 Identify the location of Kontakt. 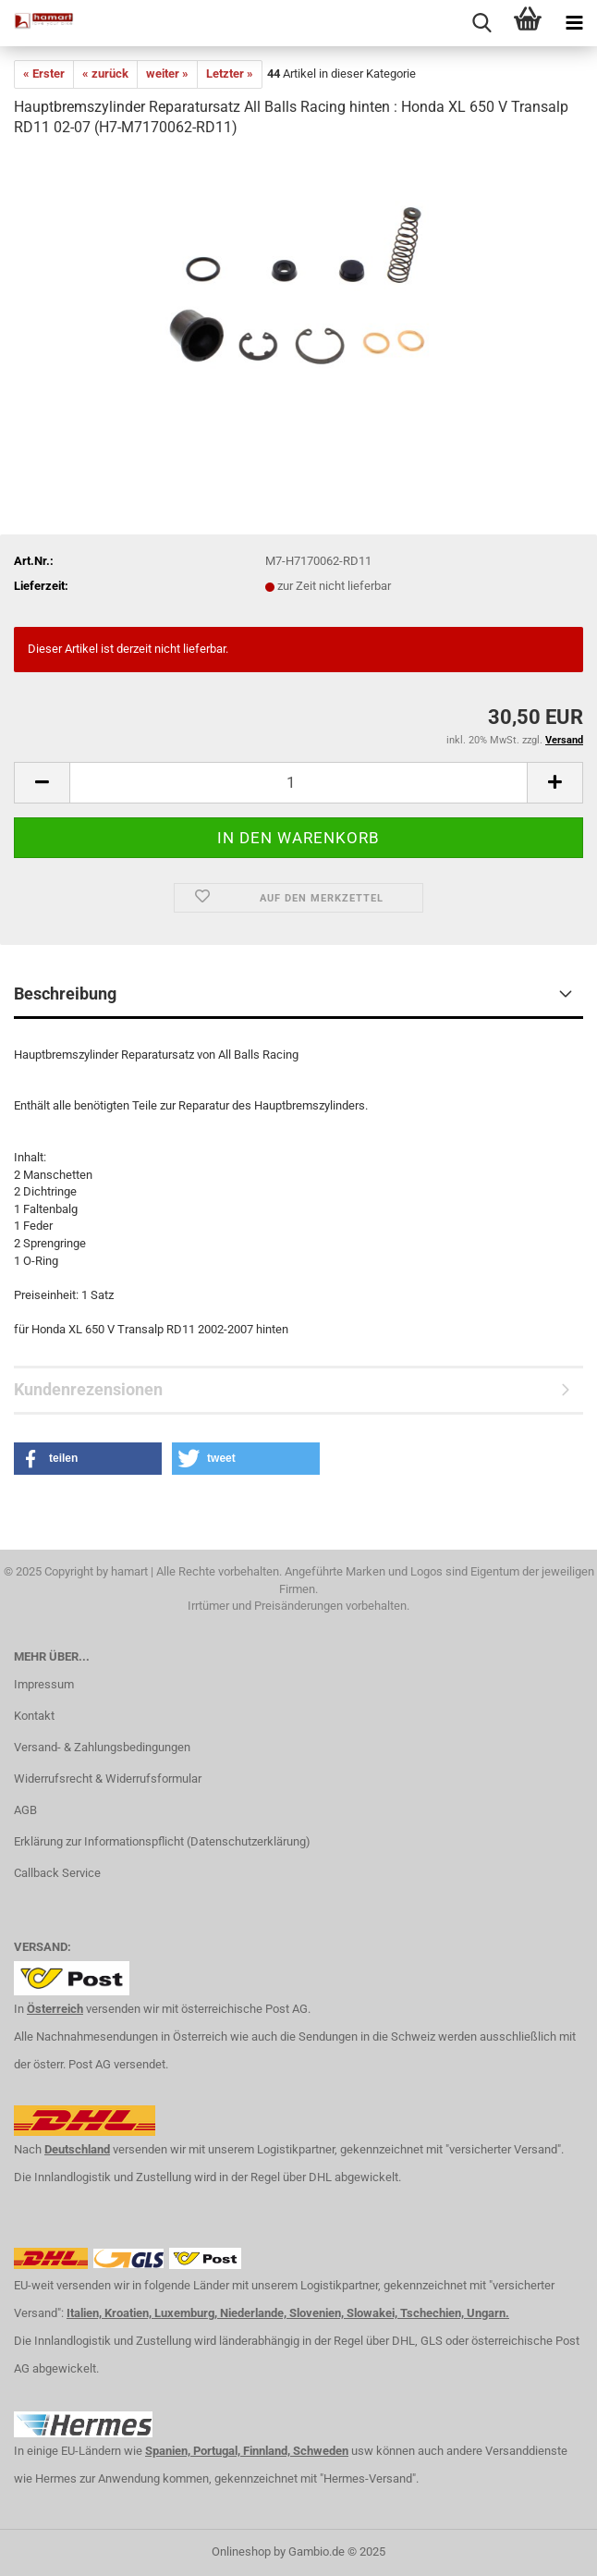
(34, 1716).